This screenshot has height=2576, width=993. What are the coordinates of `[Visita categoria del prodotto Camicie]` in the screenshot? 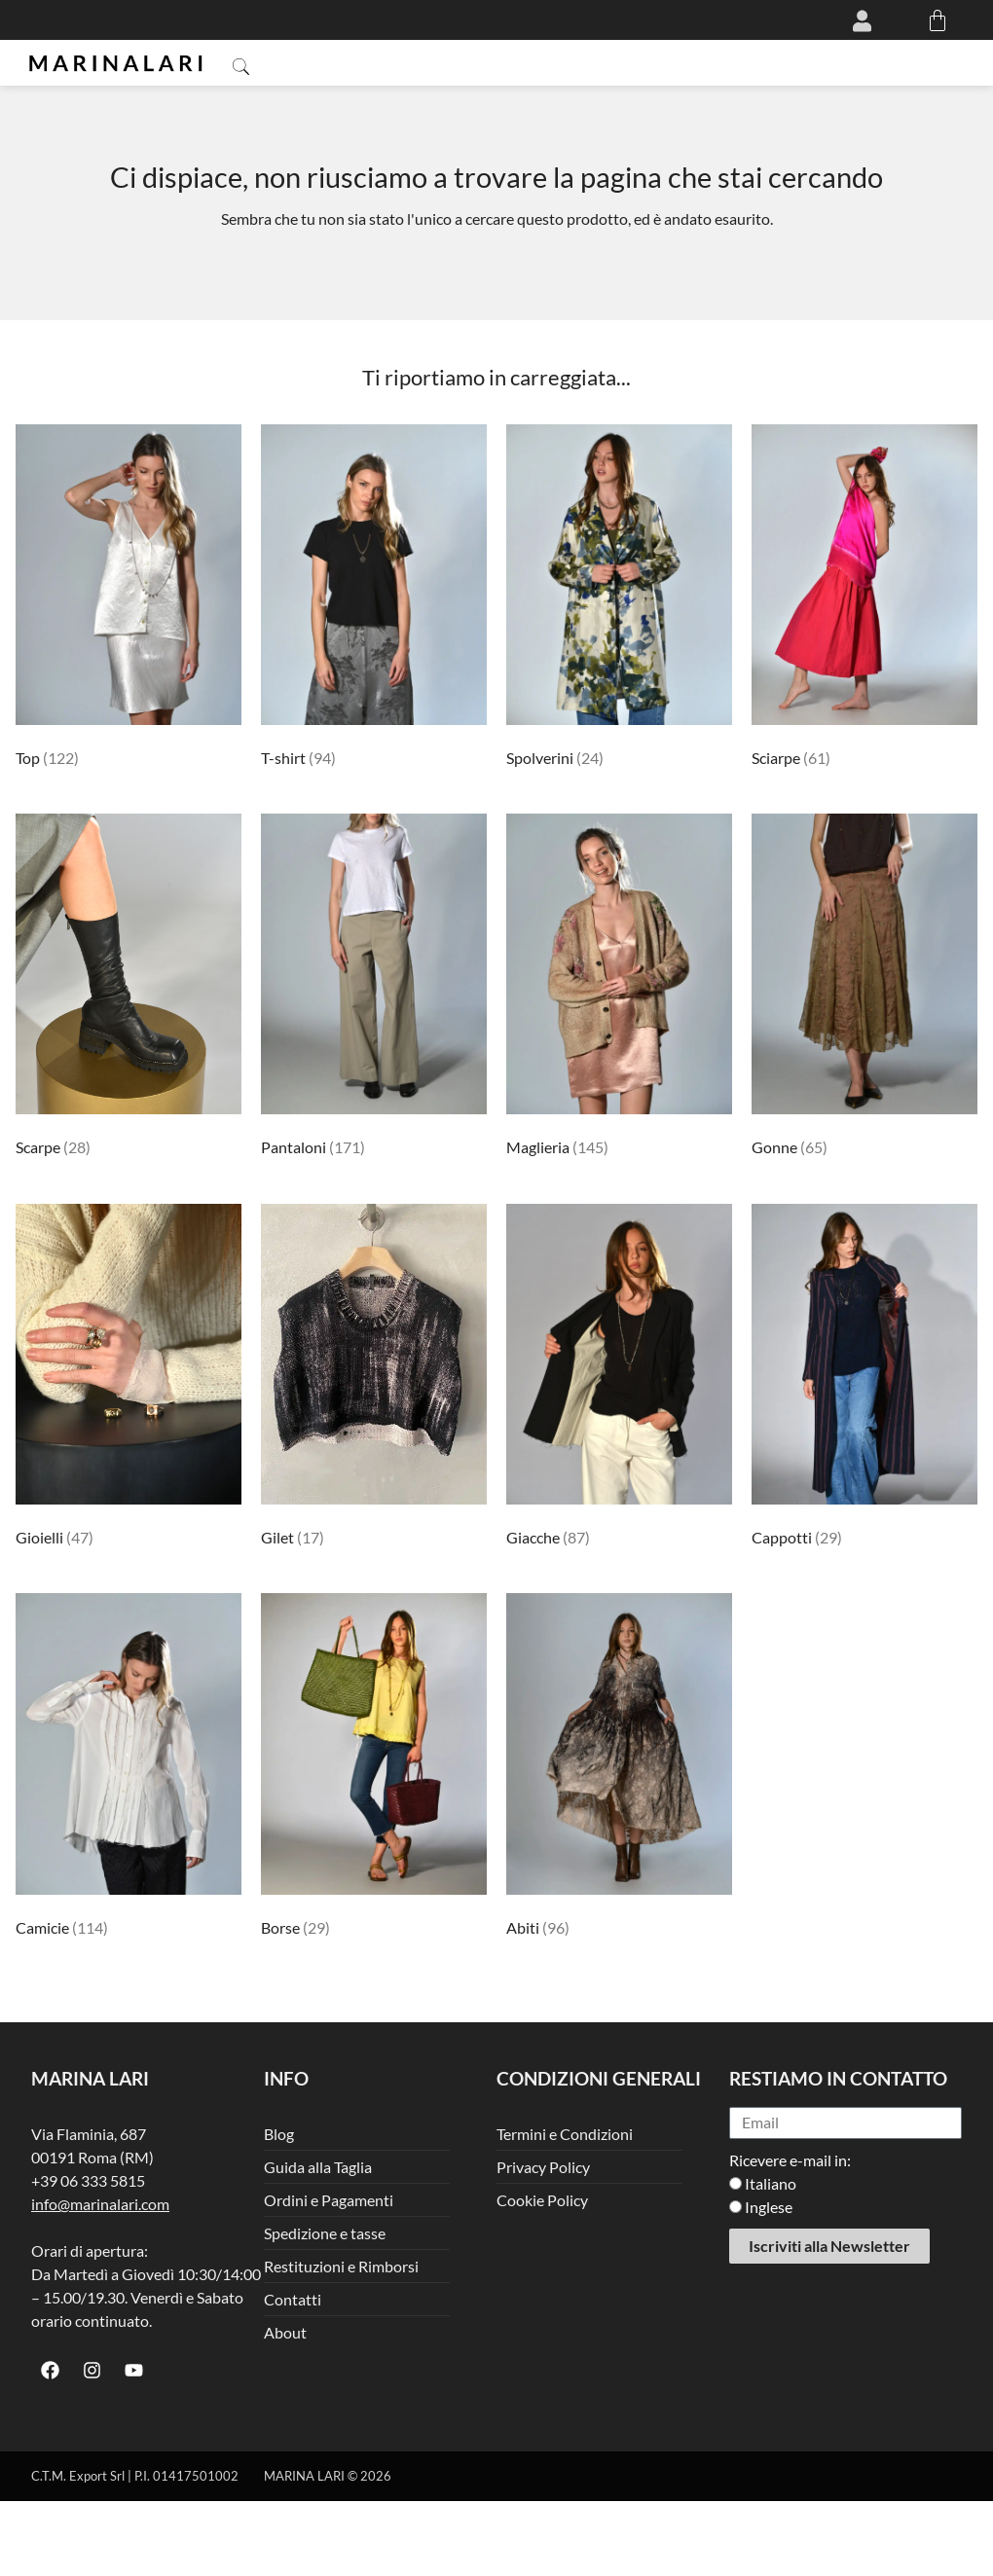 It's located at (128, 1768).